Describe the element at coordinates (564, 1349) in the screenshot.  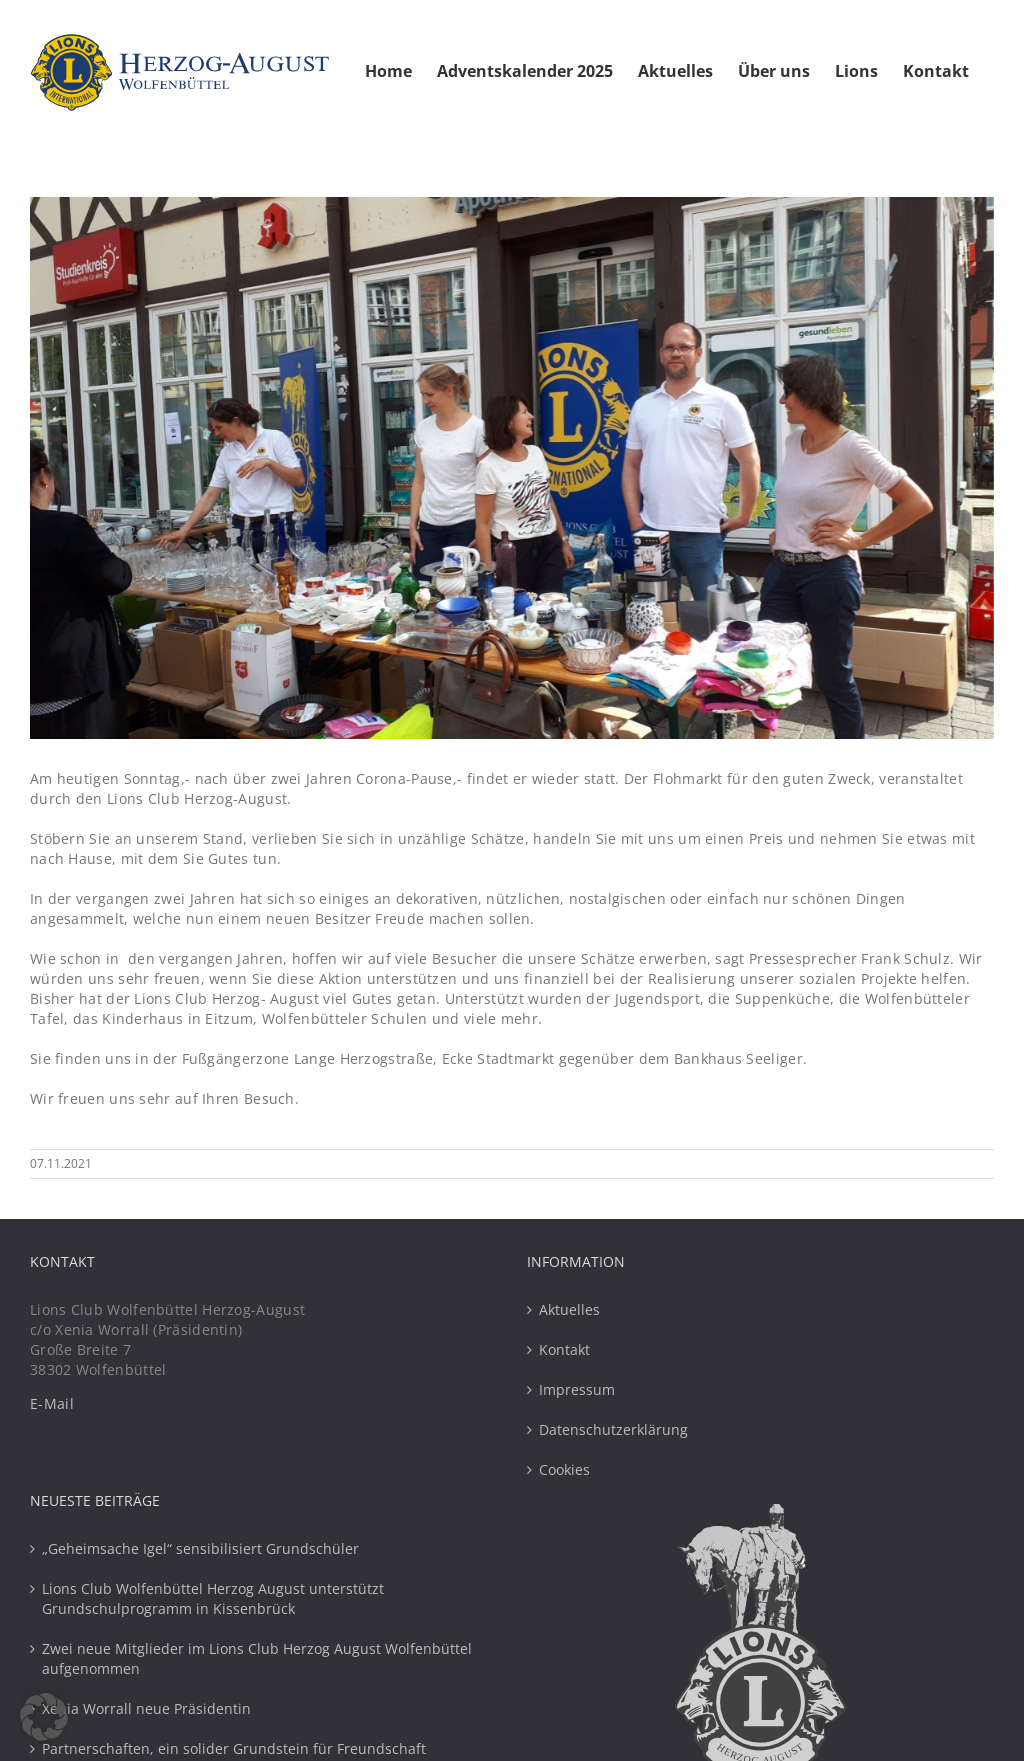
I see `Kontakt` at that location.